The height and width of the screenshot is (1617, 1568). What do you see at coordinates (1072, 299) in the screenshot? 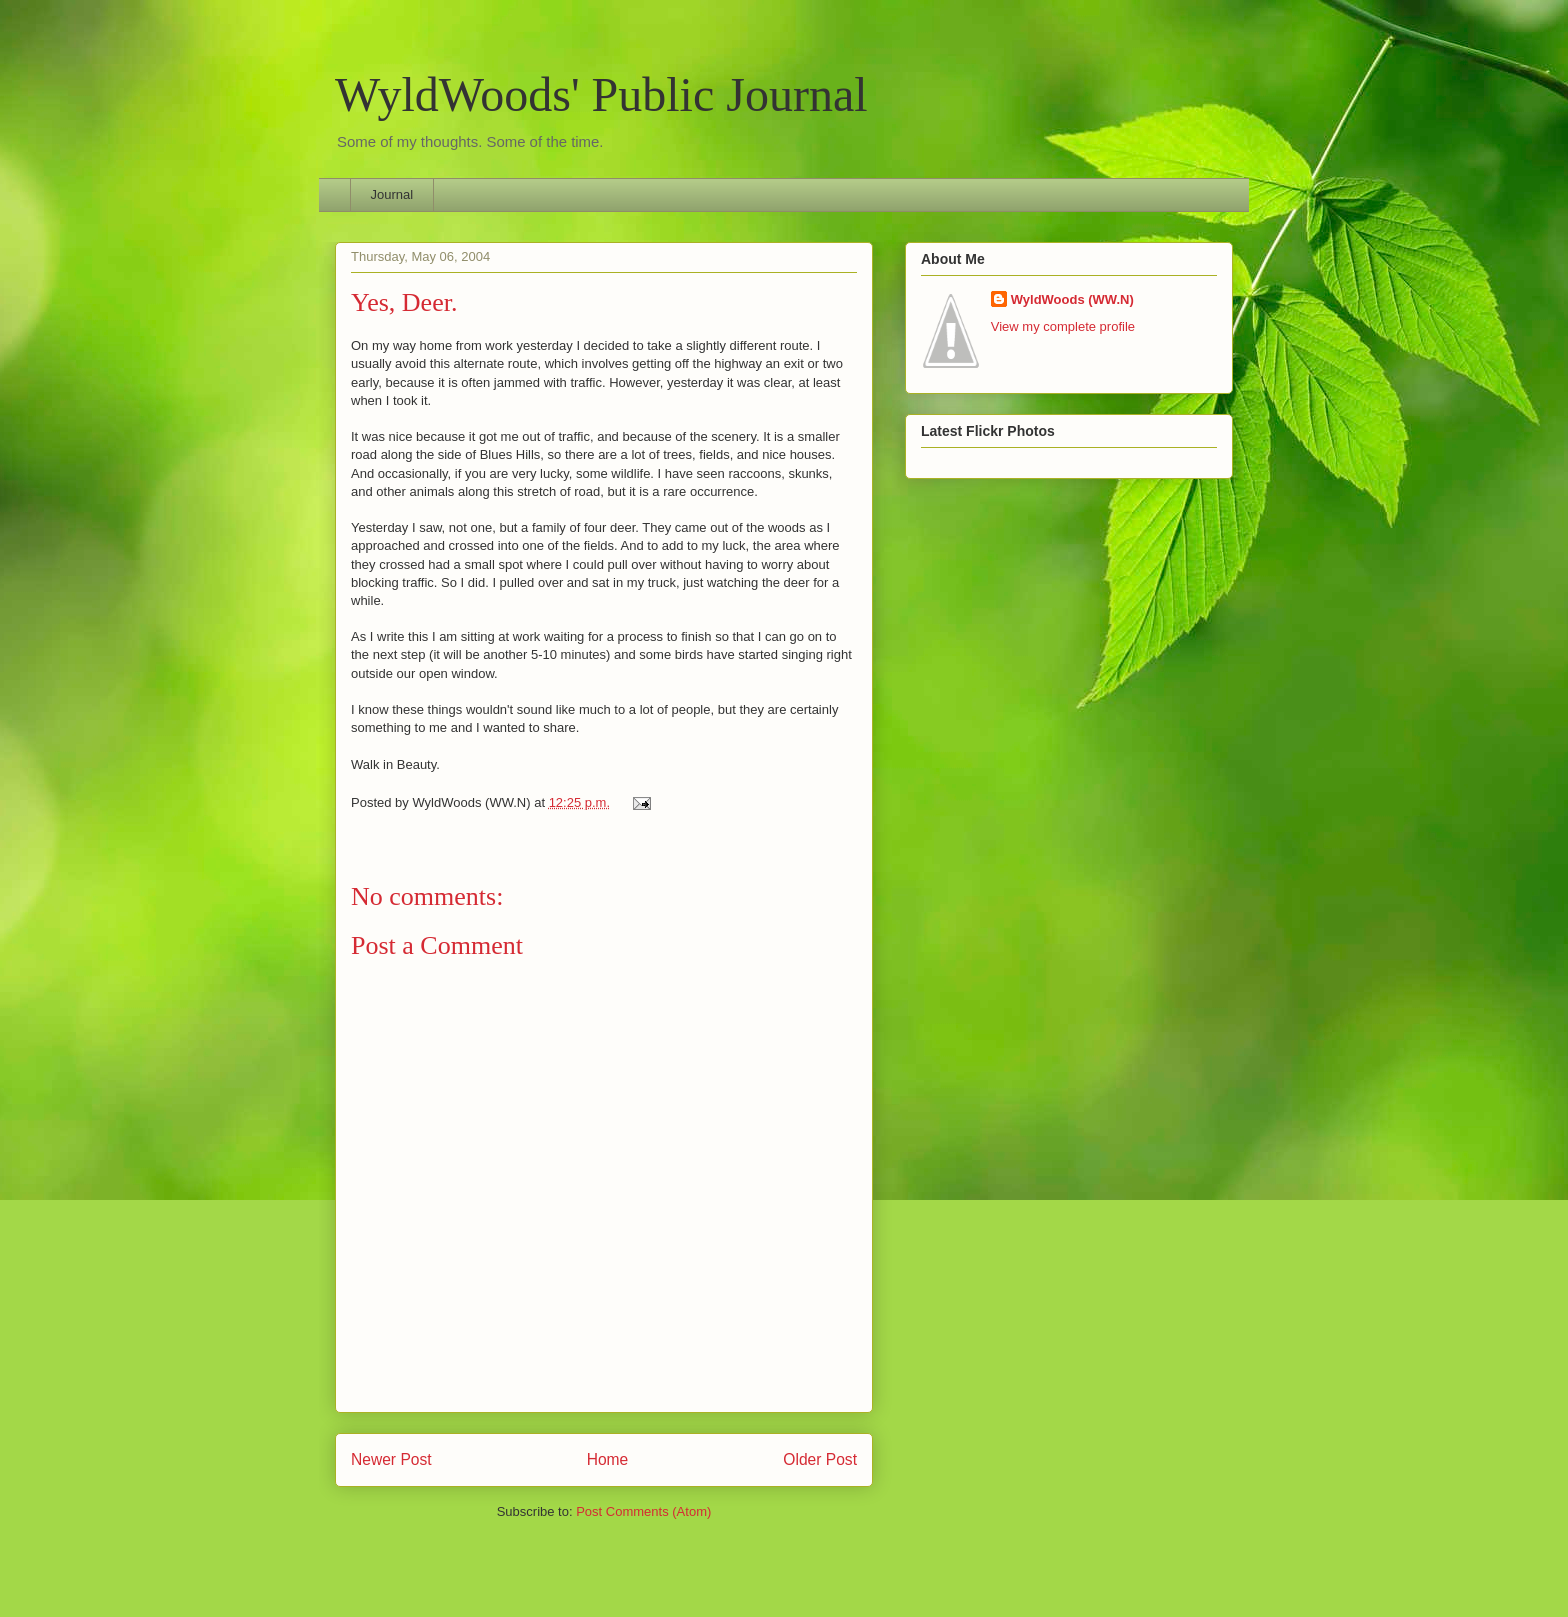
I see `WyldWoods (WW.N)` at bounding box center [1072, 299].